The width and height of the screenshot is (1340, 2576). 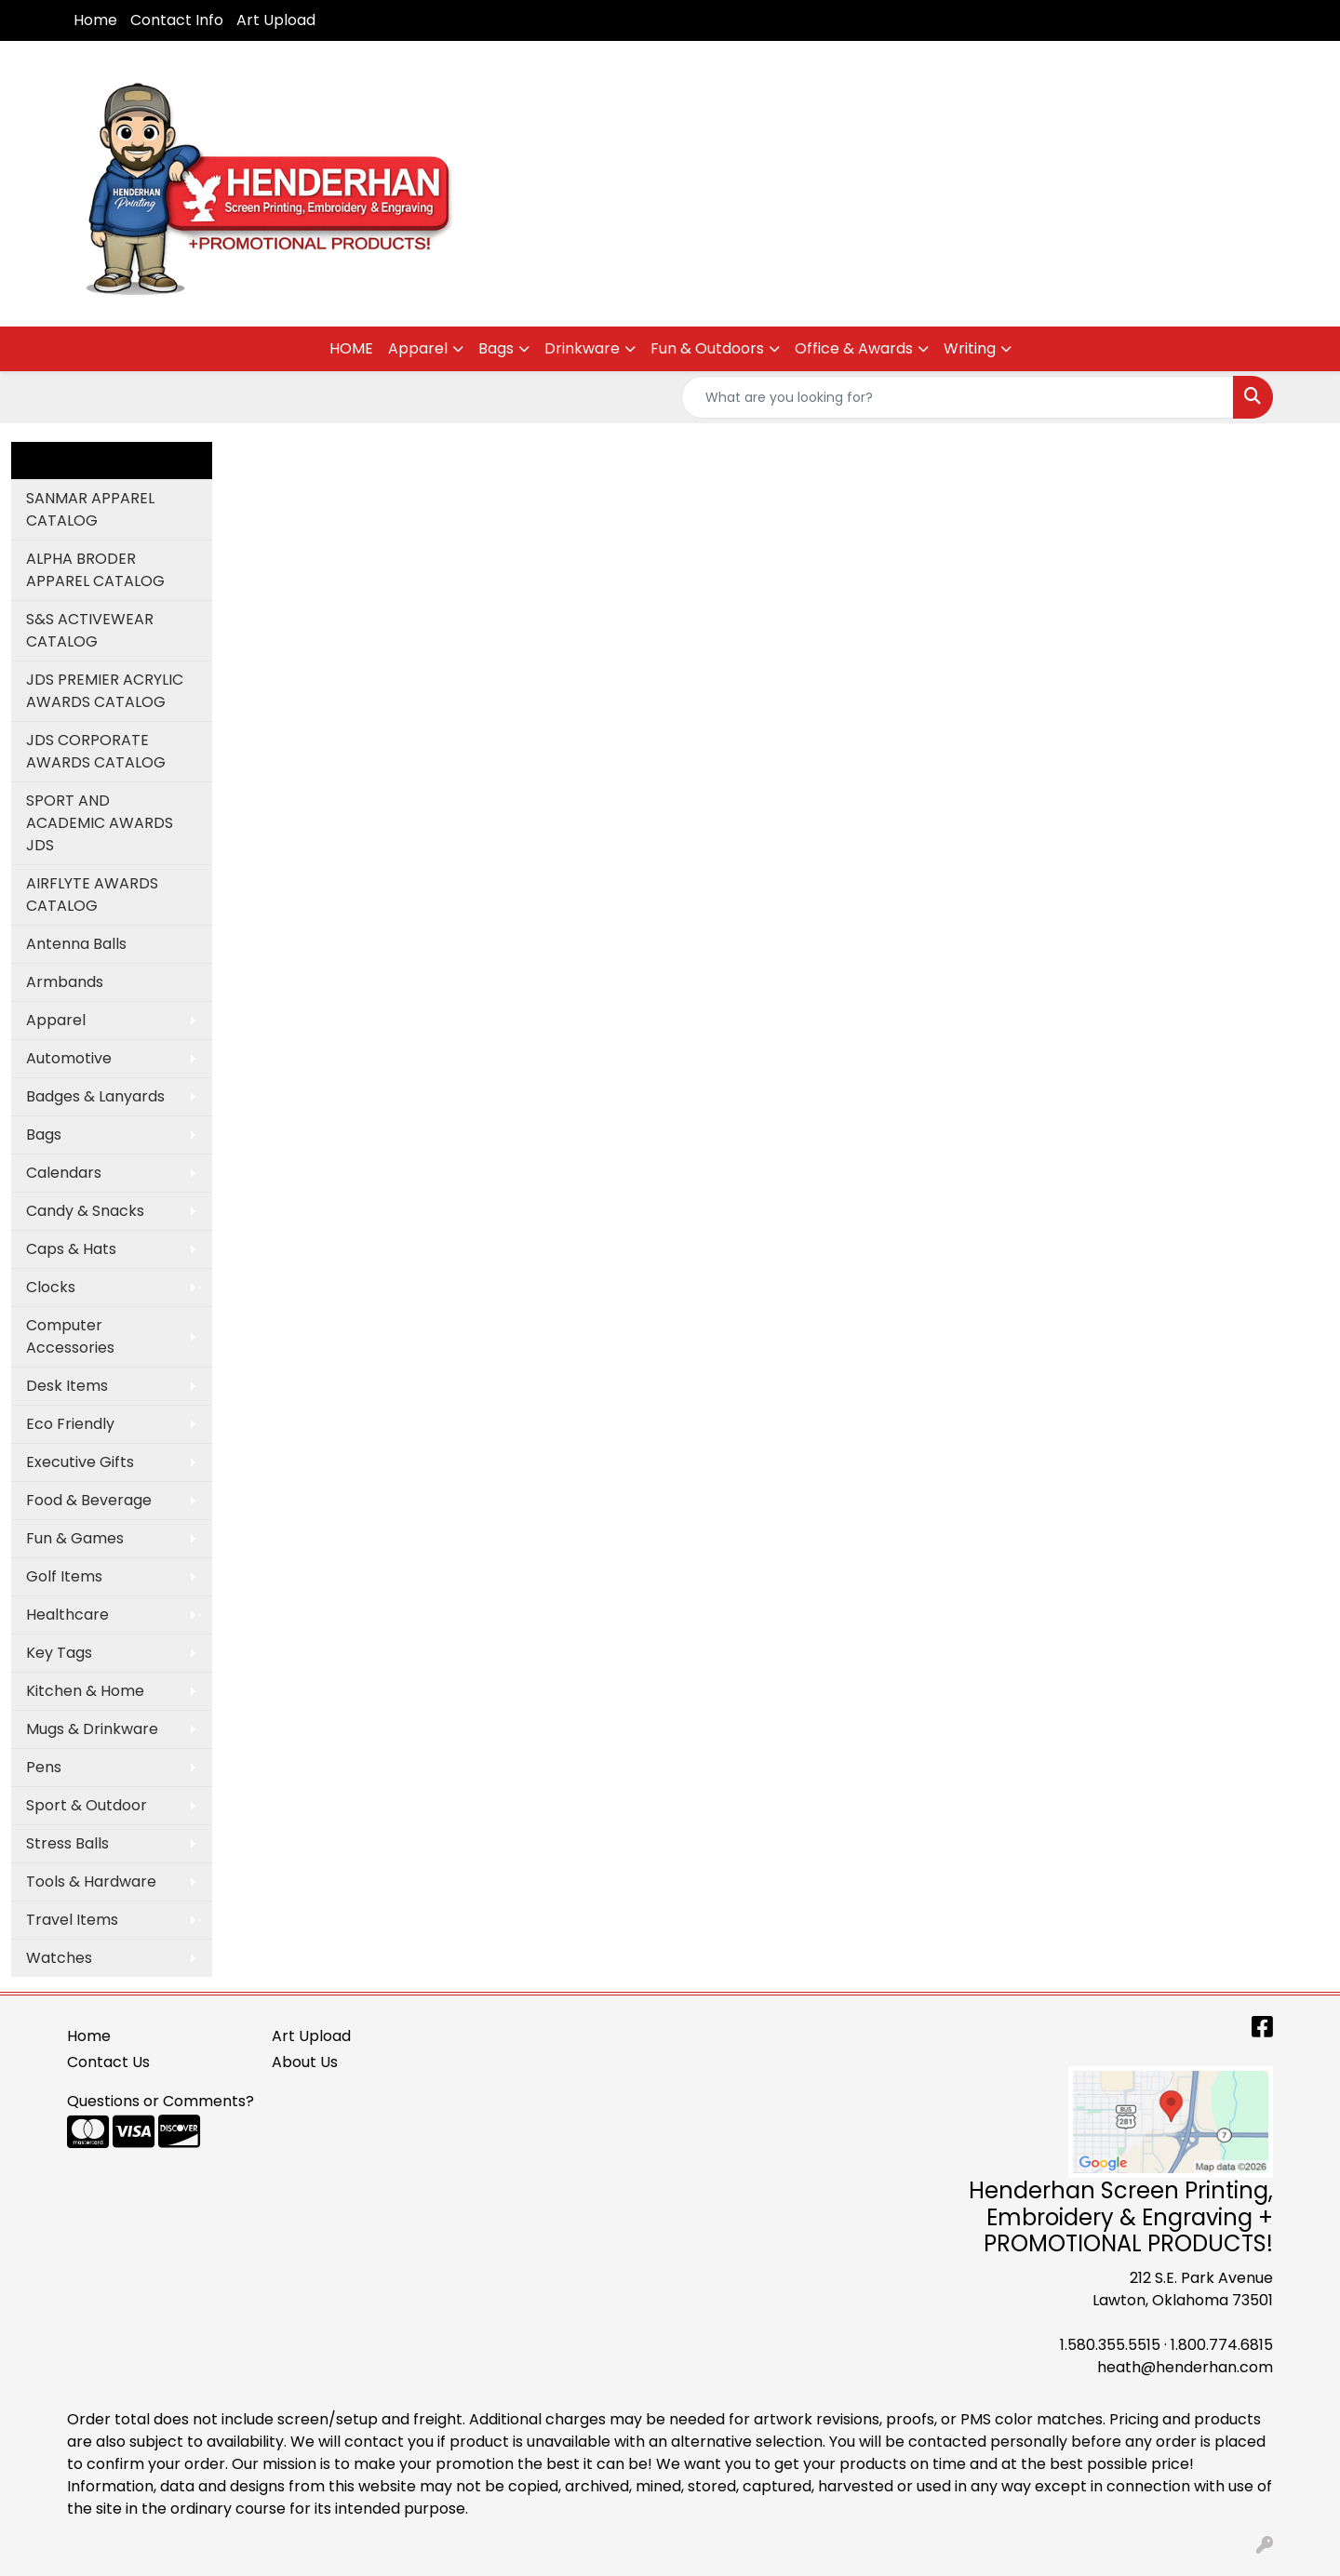 What do you see at coordinates (67, 1843) in the screenshot?
I see `Stress Balls` at bounding box center [67, 1843].